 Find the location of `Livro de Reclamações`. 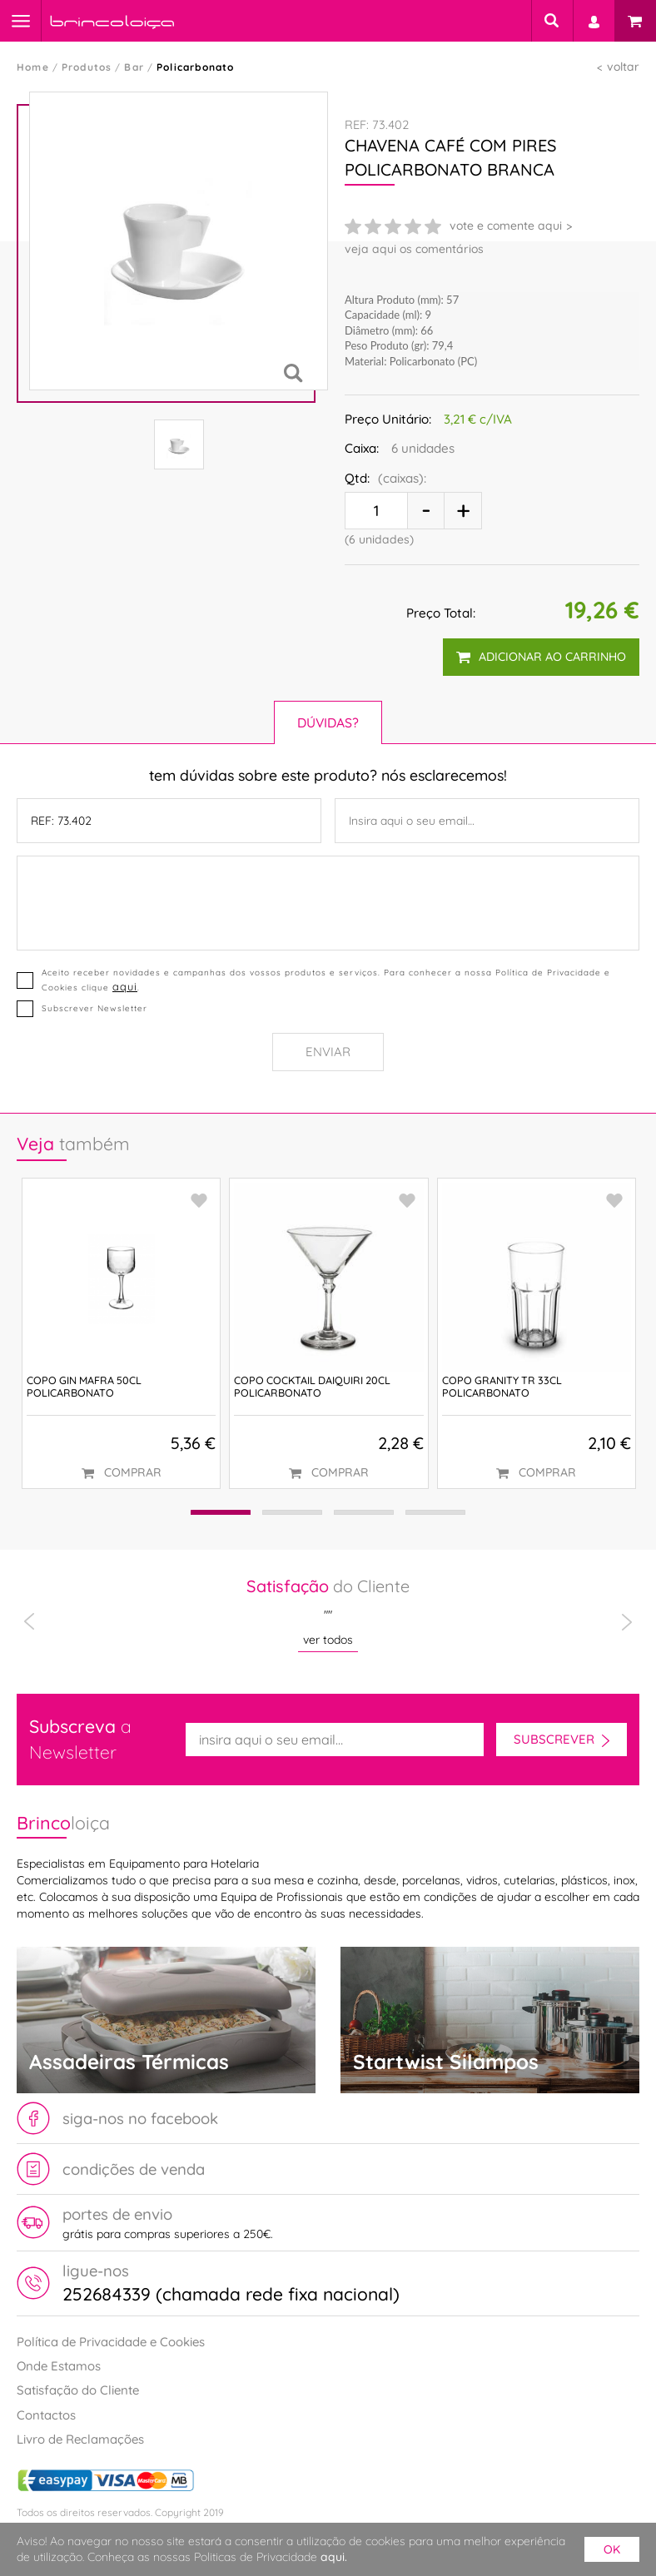

Livro de Reclamações is located at coordinates (80, 2439).